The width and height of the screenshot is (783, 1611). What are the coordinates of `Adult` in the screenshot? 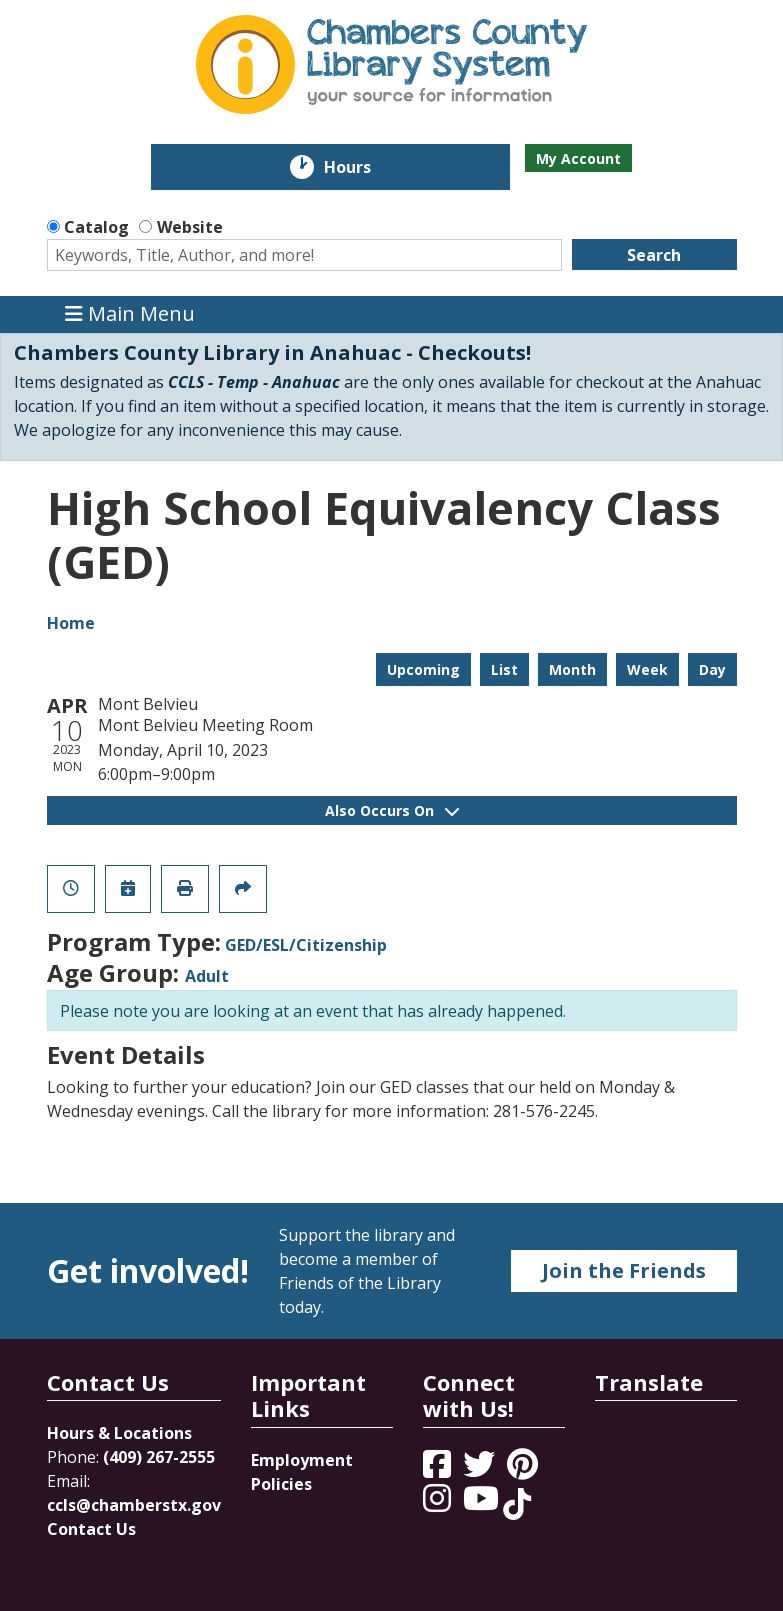 It's located at (207, 976).